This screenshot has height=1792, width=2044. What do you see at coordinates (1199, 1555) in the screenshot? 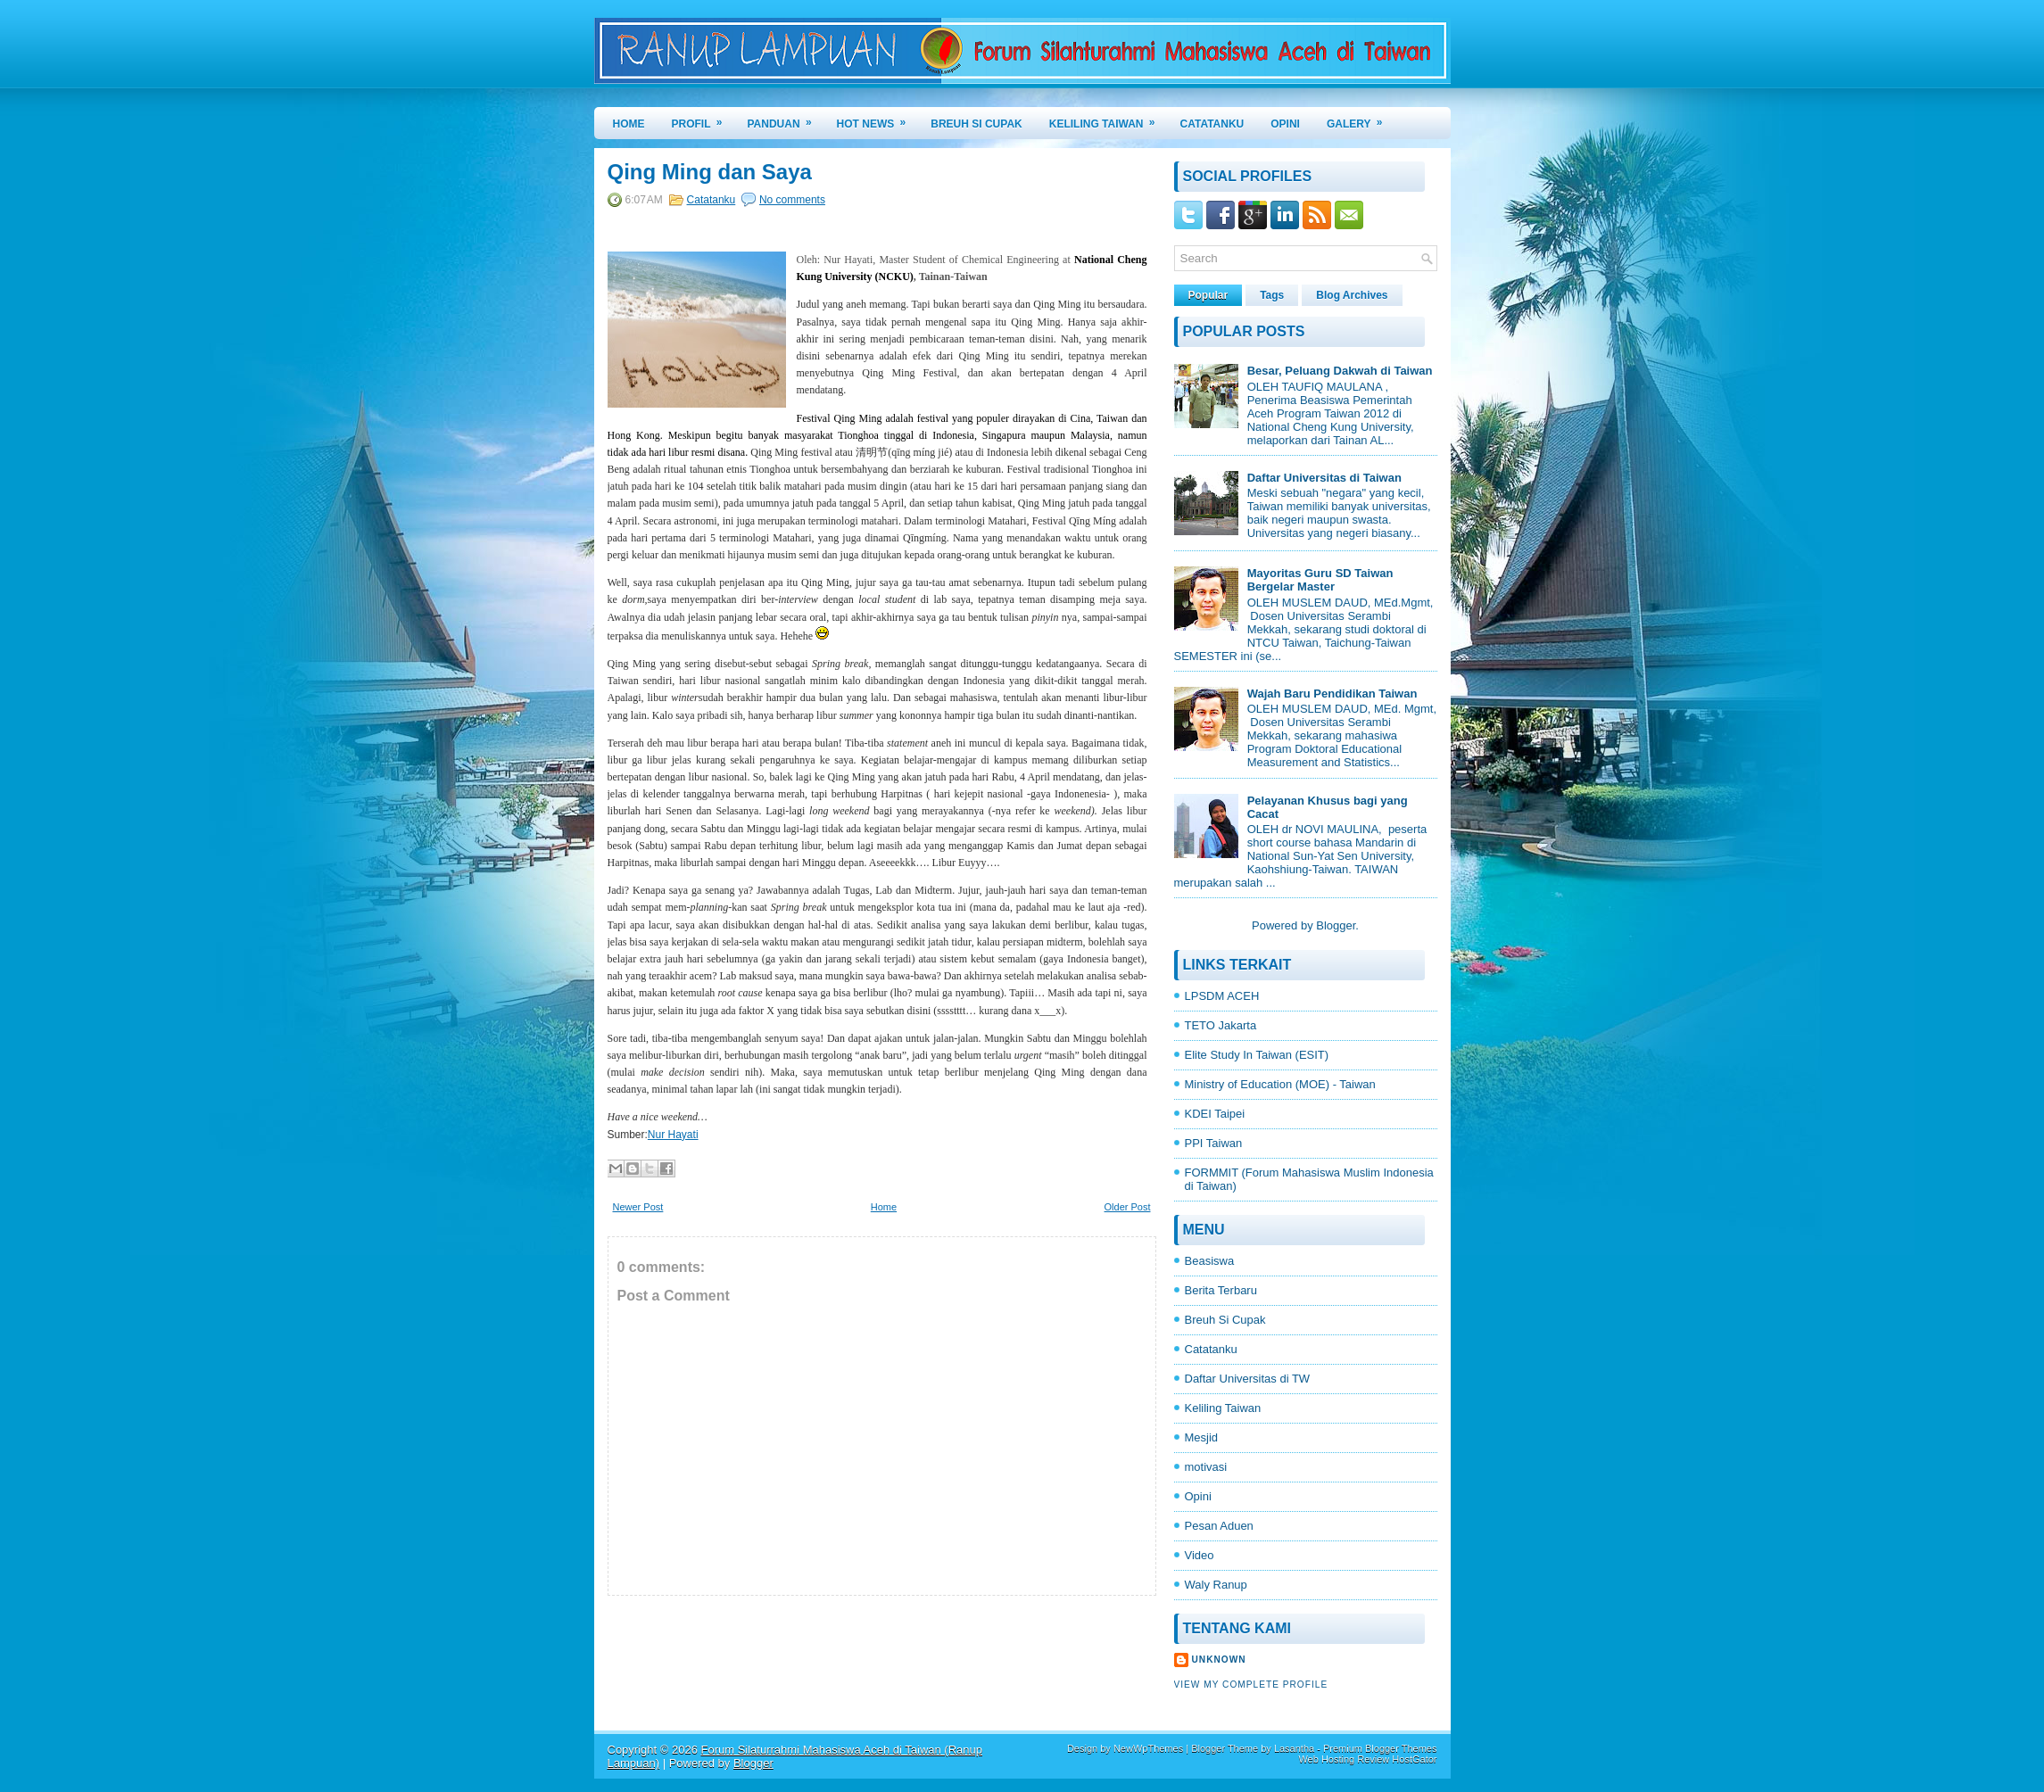
I see `Video` at bounding box center [1199, 1555].